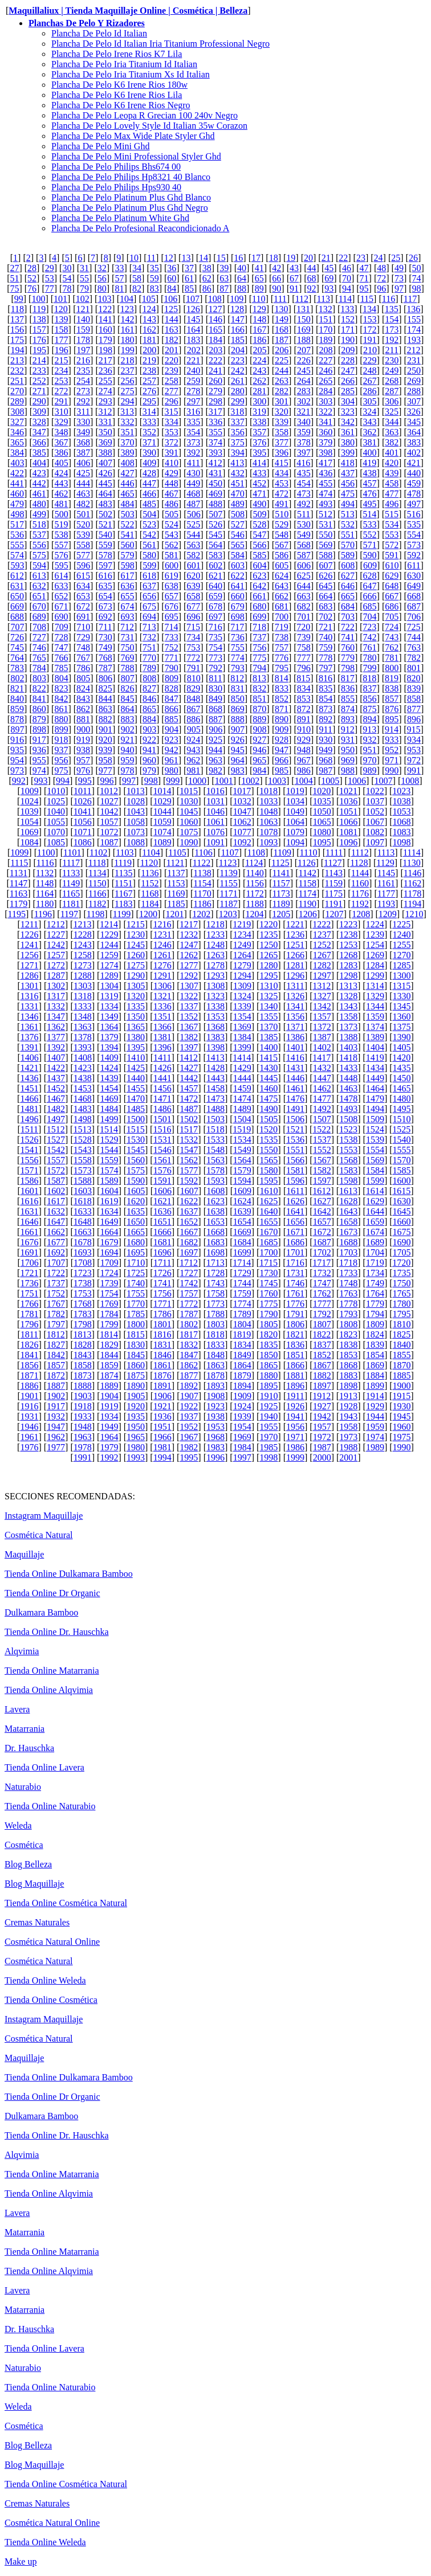  Describe the element at coordinates (109, 975) in the screenshot. I see `1289` at that location.